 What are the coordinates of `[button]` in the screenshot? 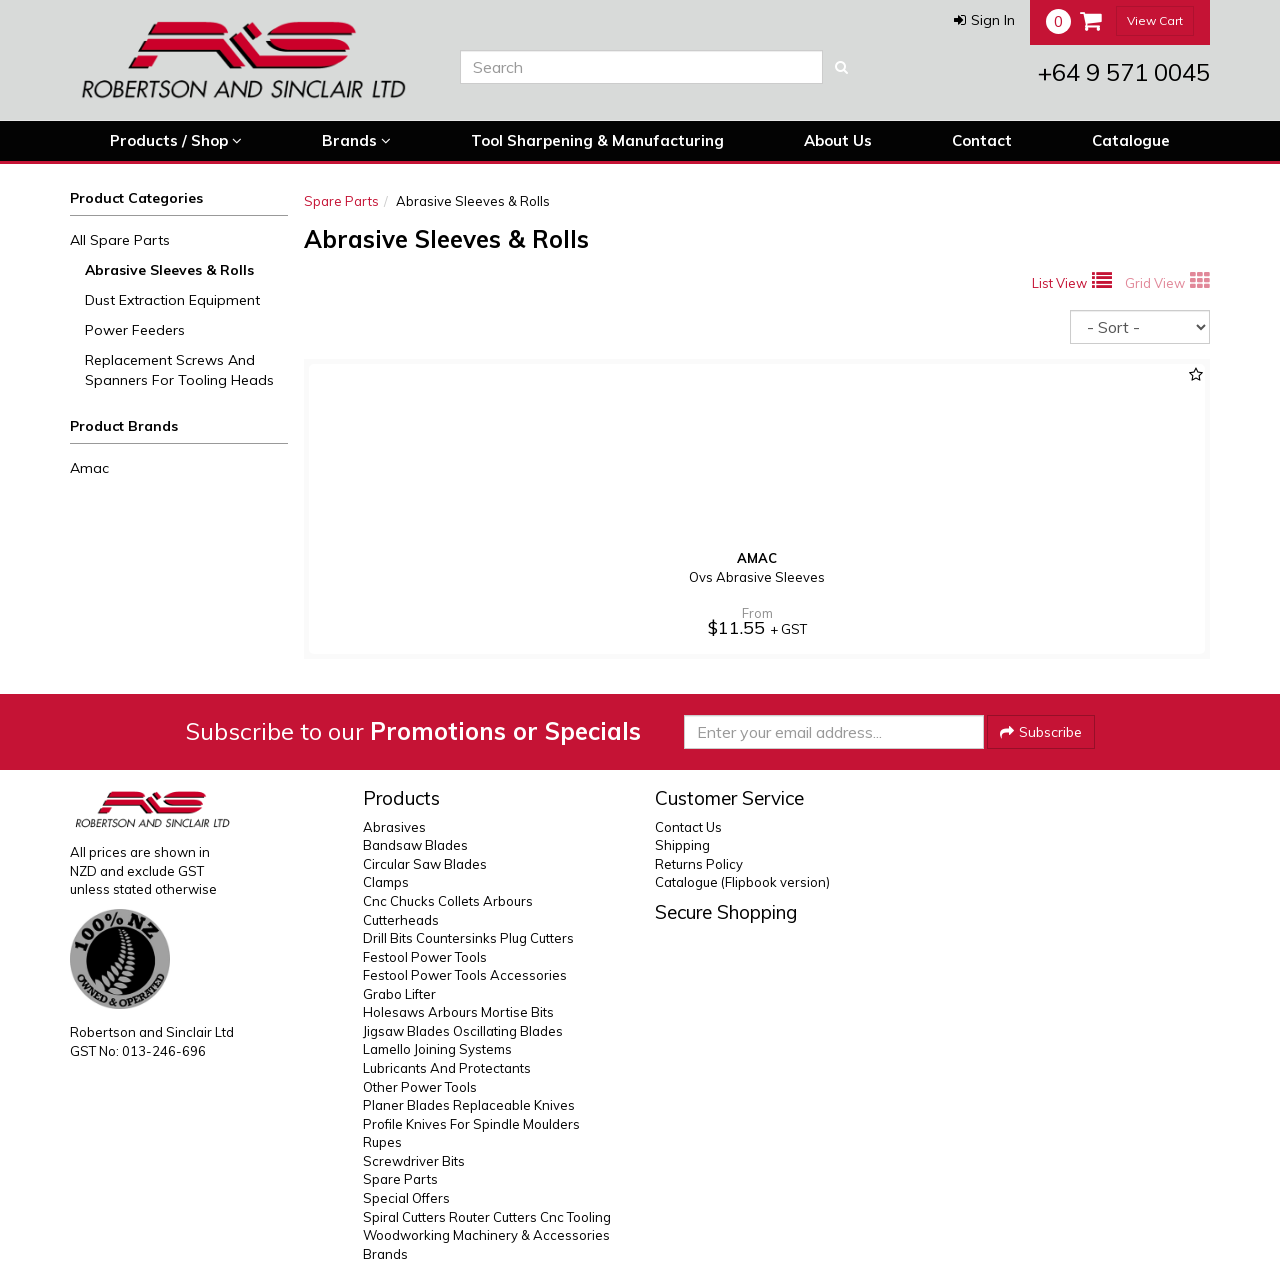 It's located at (984, 20).